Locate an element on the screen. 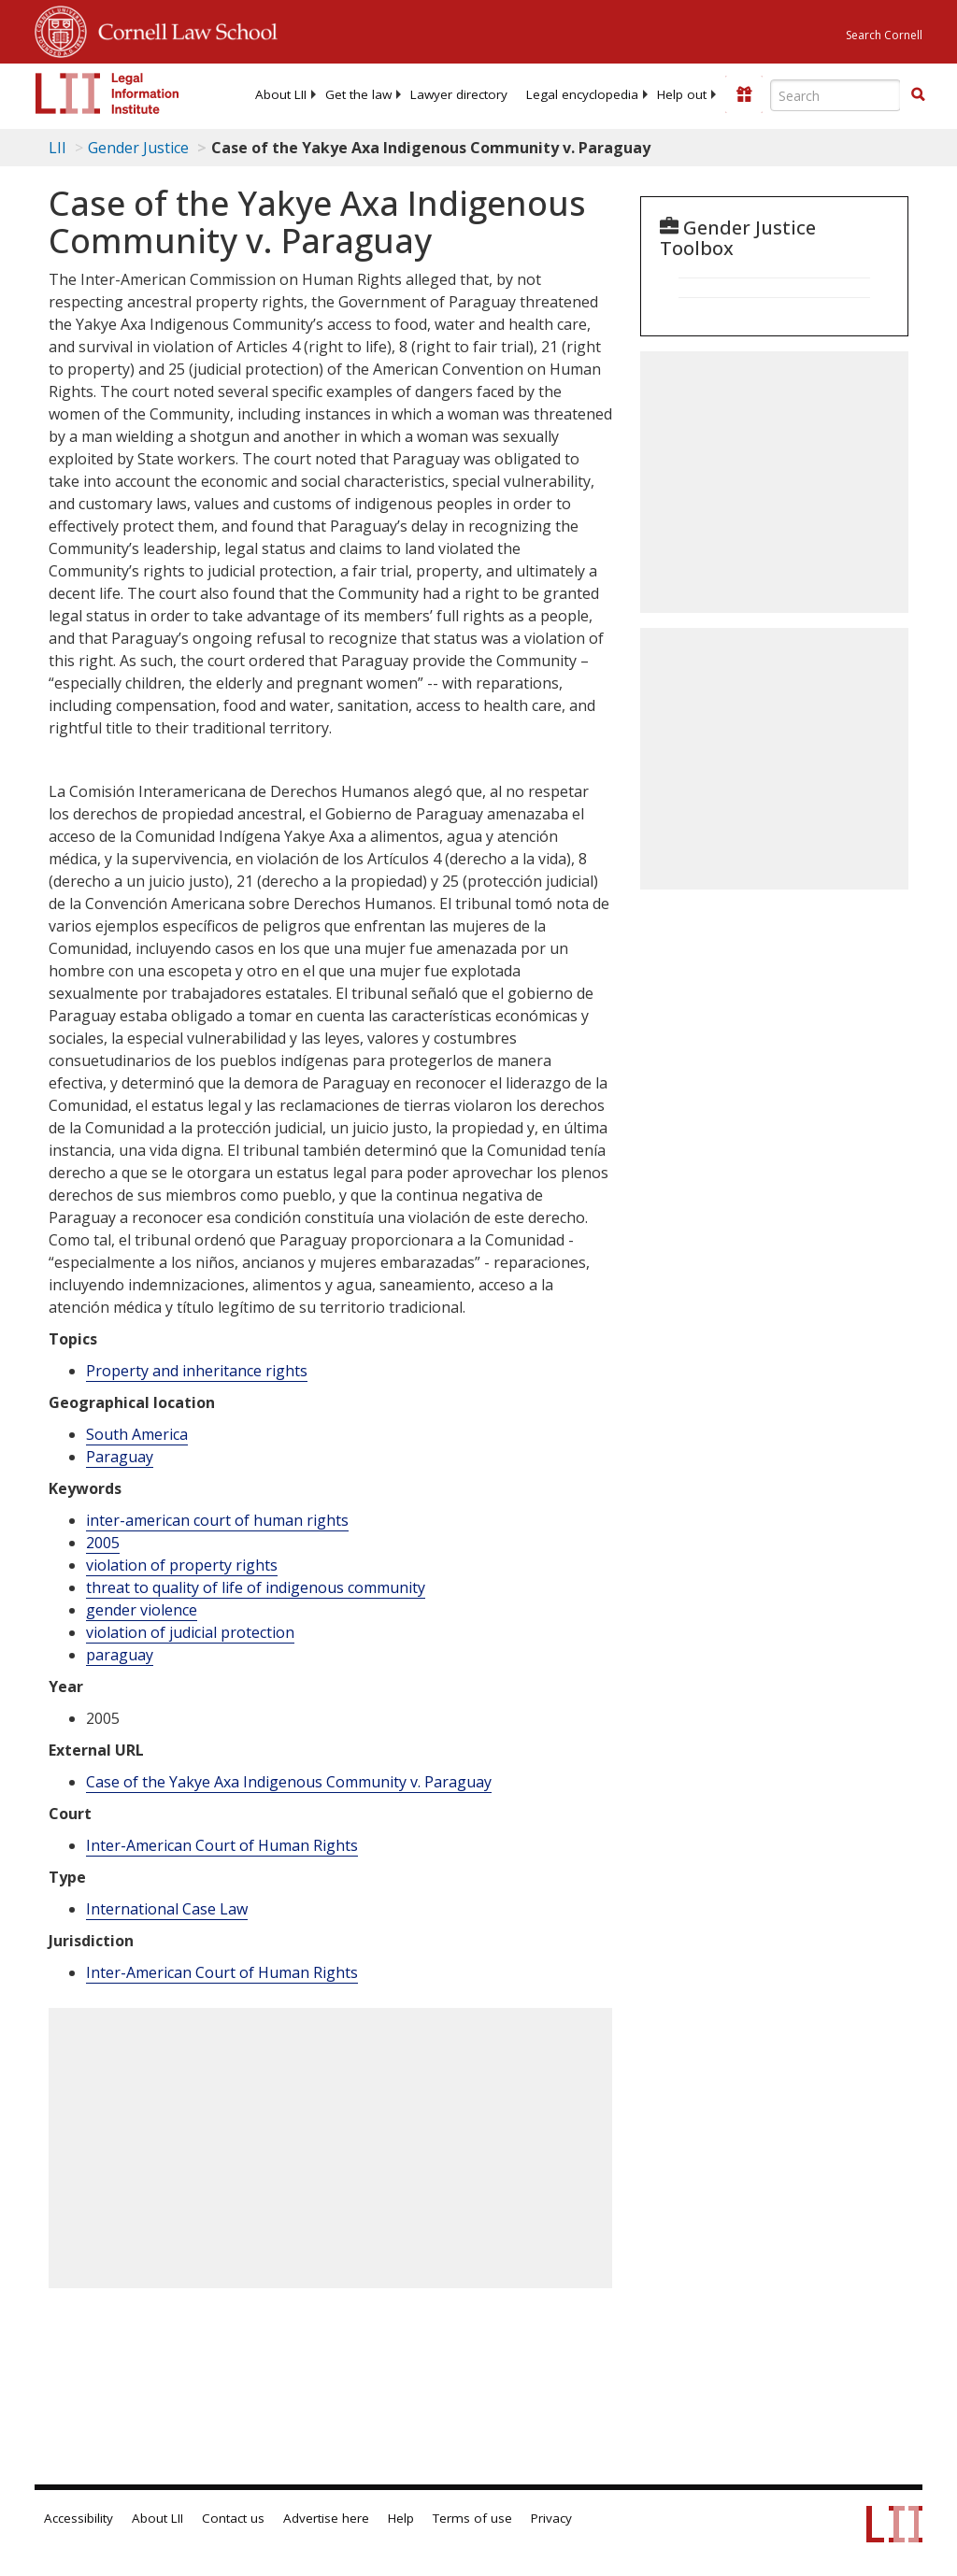 The width and height of the screenshot is (957, 2576). [menuitem] is located at coordinates (281, 94).